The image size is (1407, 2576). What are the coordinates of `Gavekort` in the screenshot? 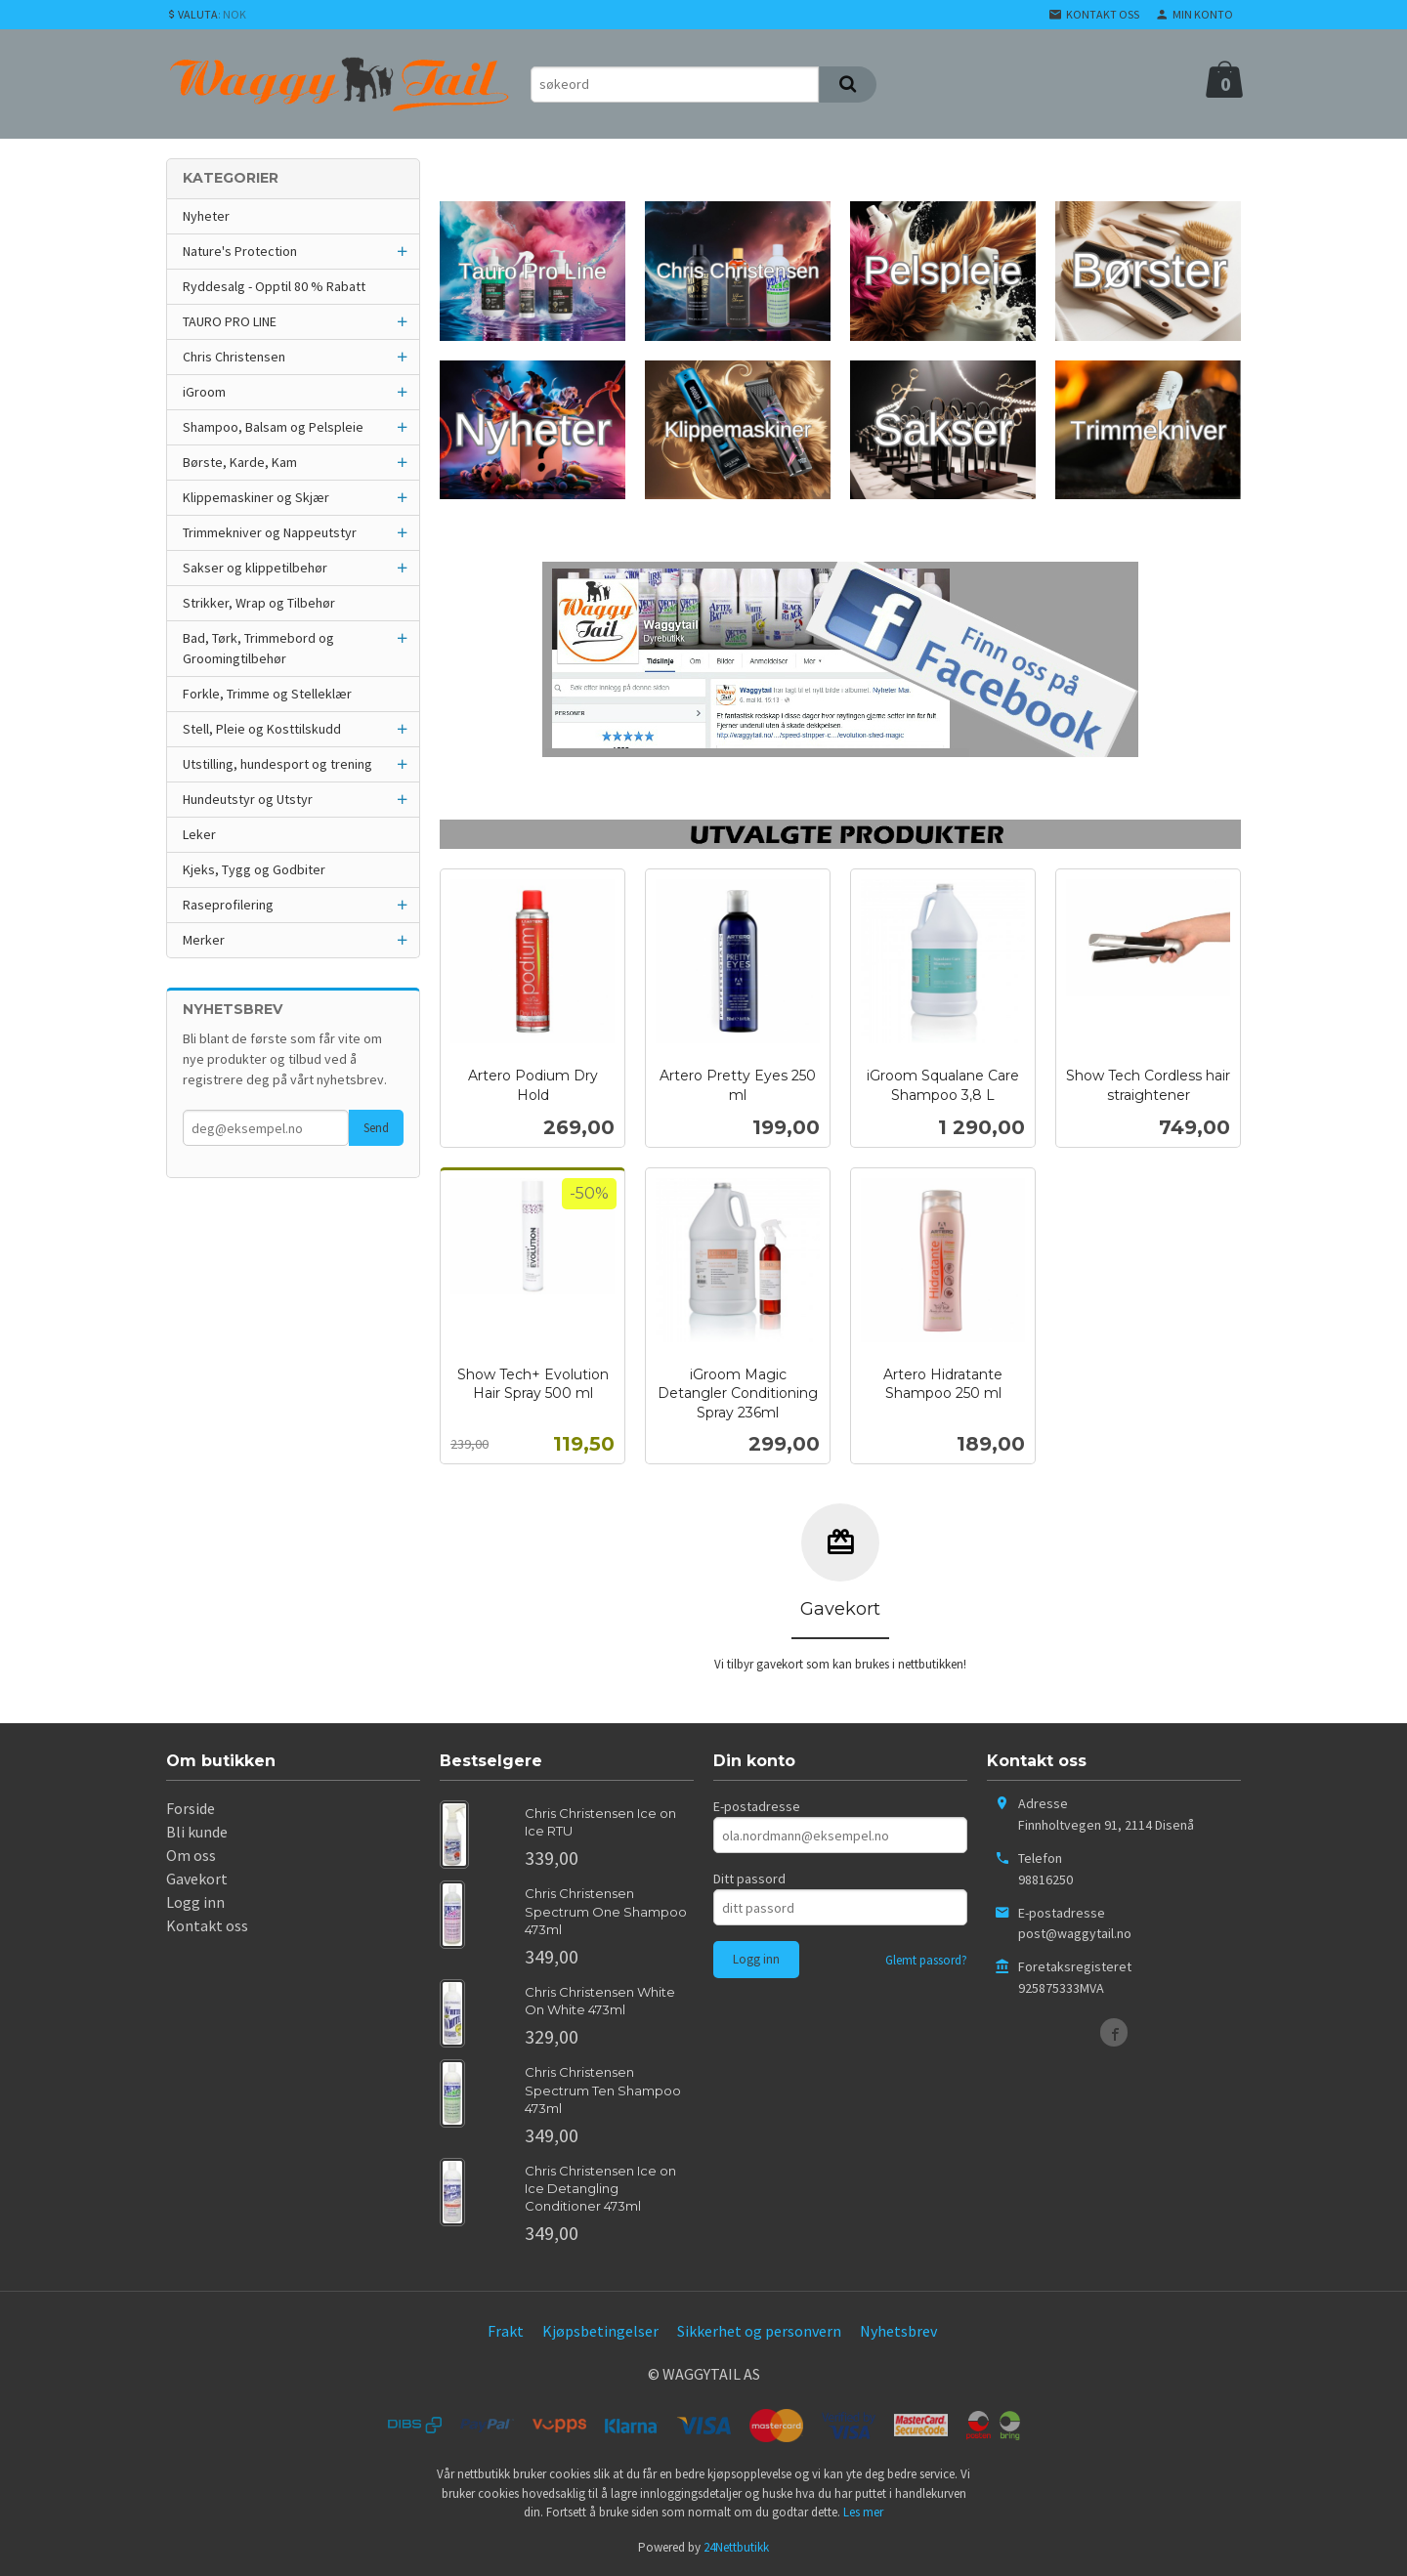 It's located at (197, 1878).